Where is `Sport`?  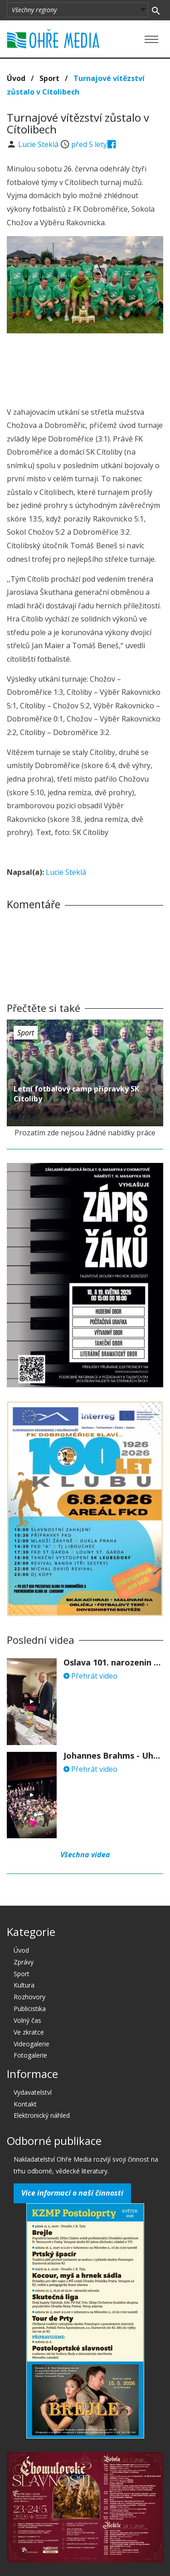 Sport is located at coordinates (49, 78).